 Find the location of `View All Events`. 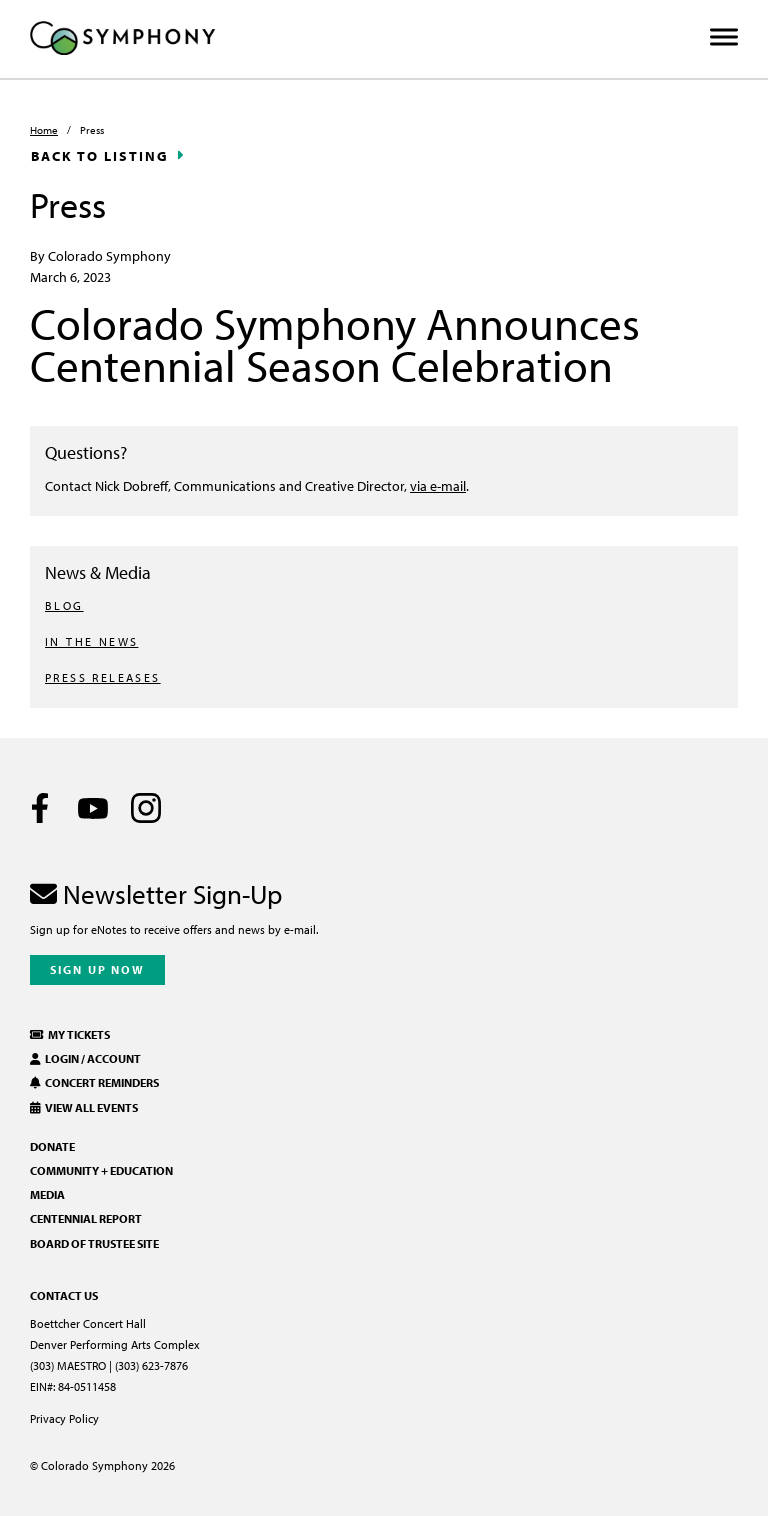

View All Events is located at coordinates (84, 1107).